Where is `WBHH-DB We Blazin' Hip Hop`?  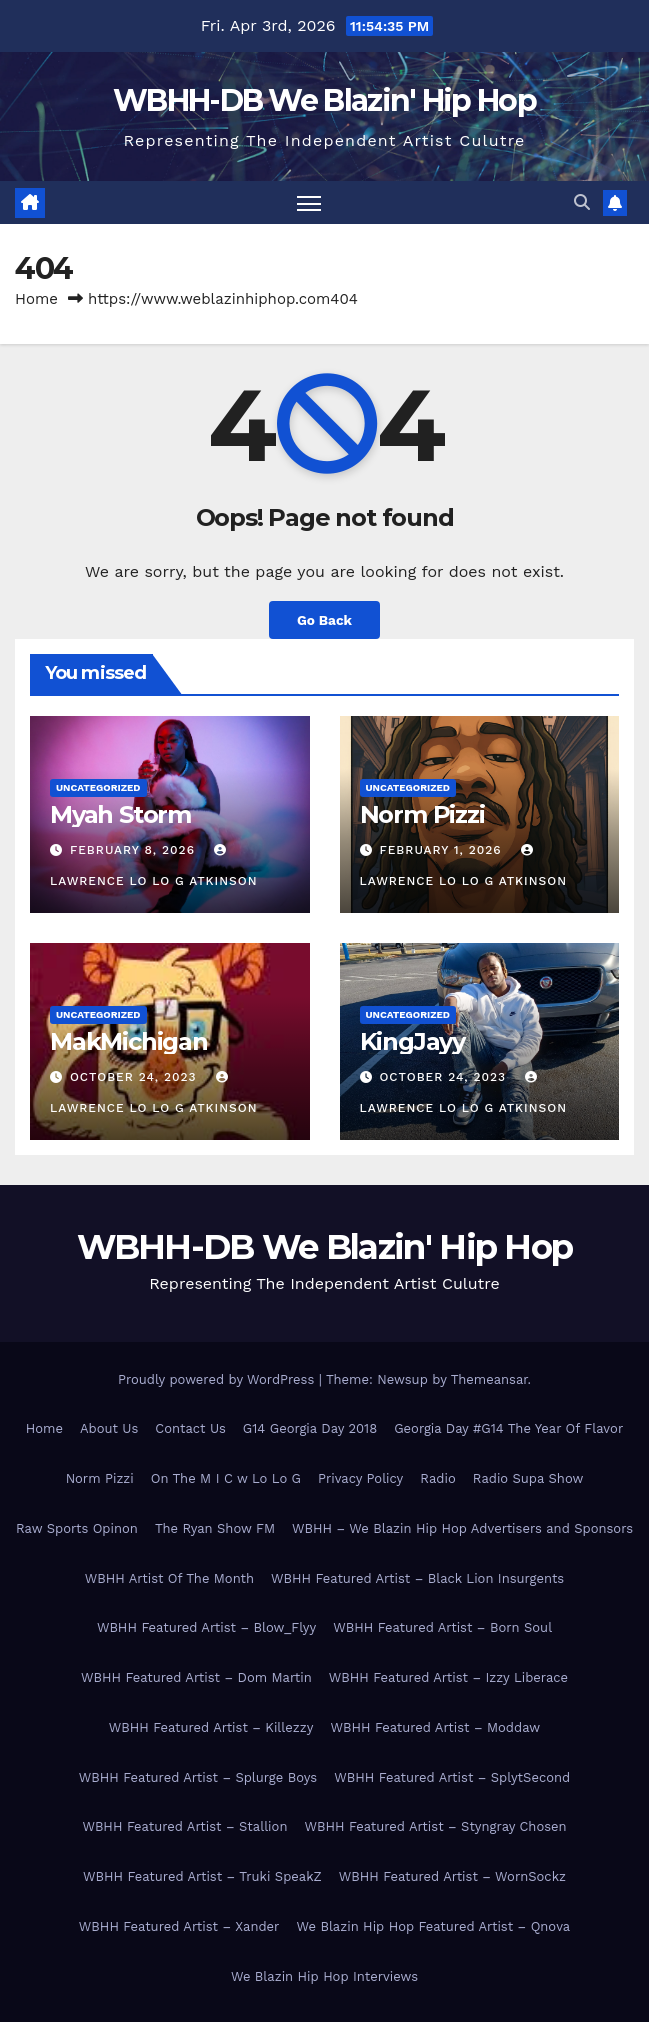
WBHH-DB We Blazin' Hip Hop is located at coordinates (324, 100).